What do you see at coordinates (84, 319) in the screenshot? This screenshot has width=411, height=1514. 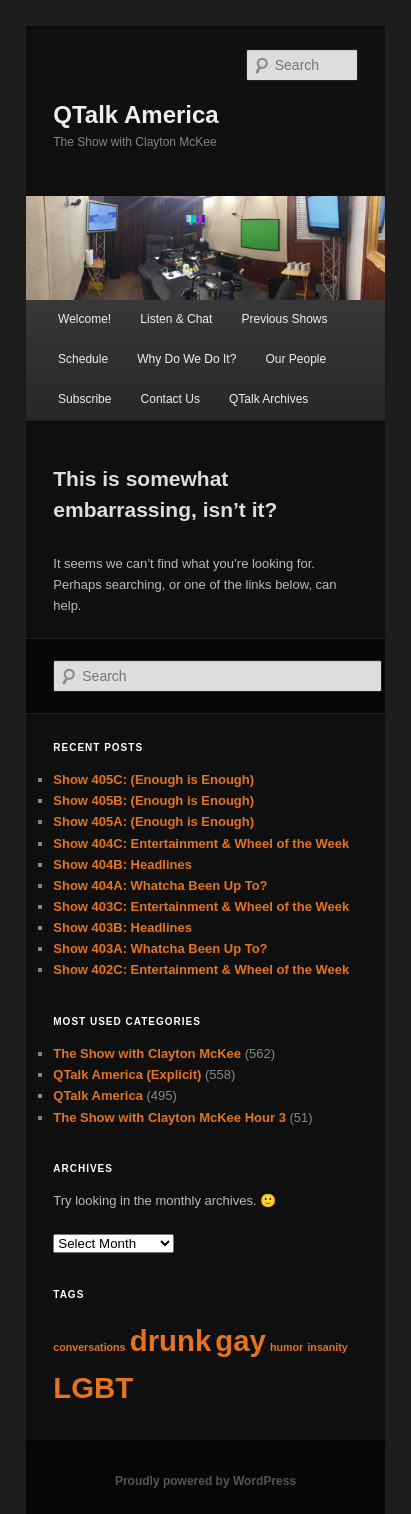 I see `Welcome!` at bounding box center [84, 319].